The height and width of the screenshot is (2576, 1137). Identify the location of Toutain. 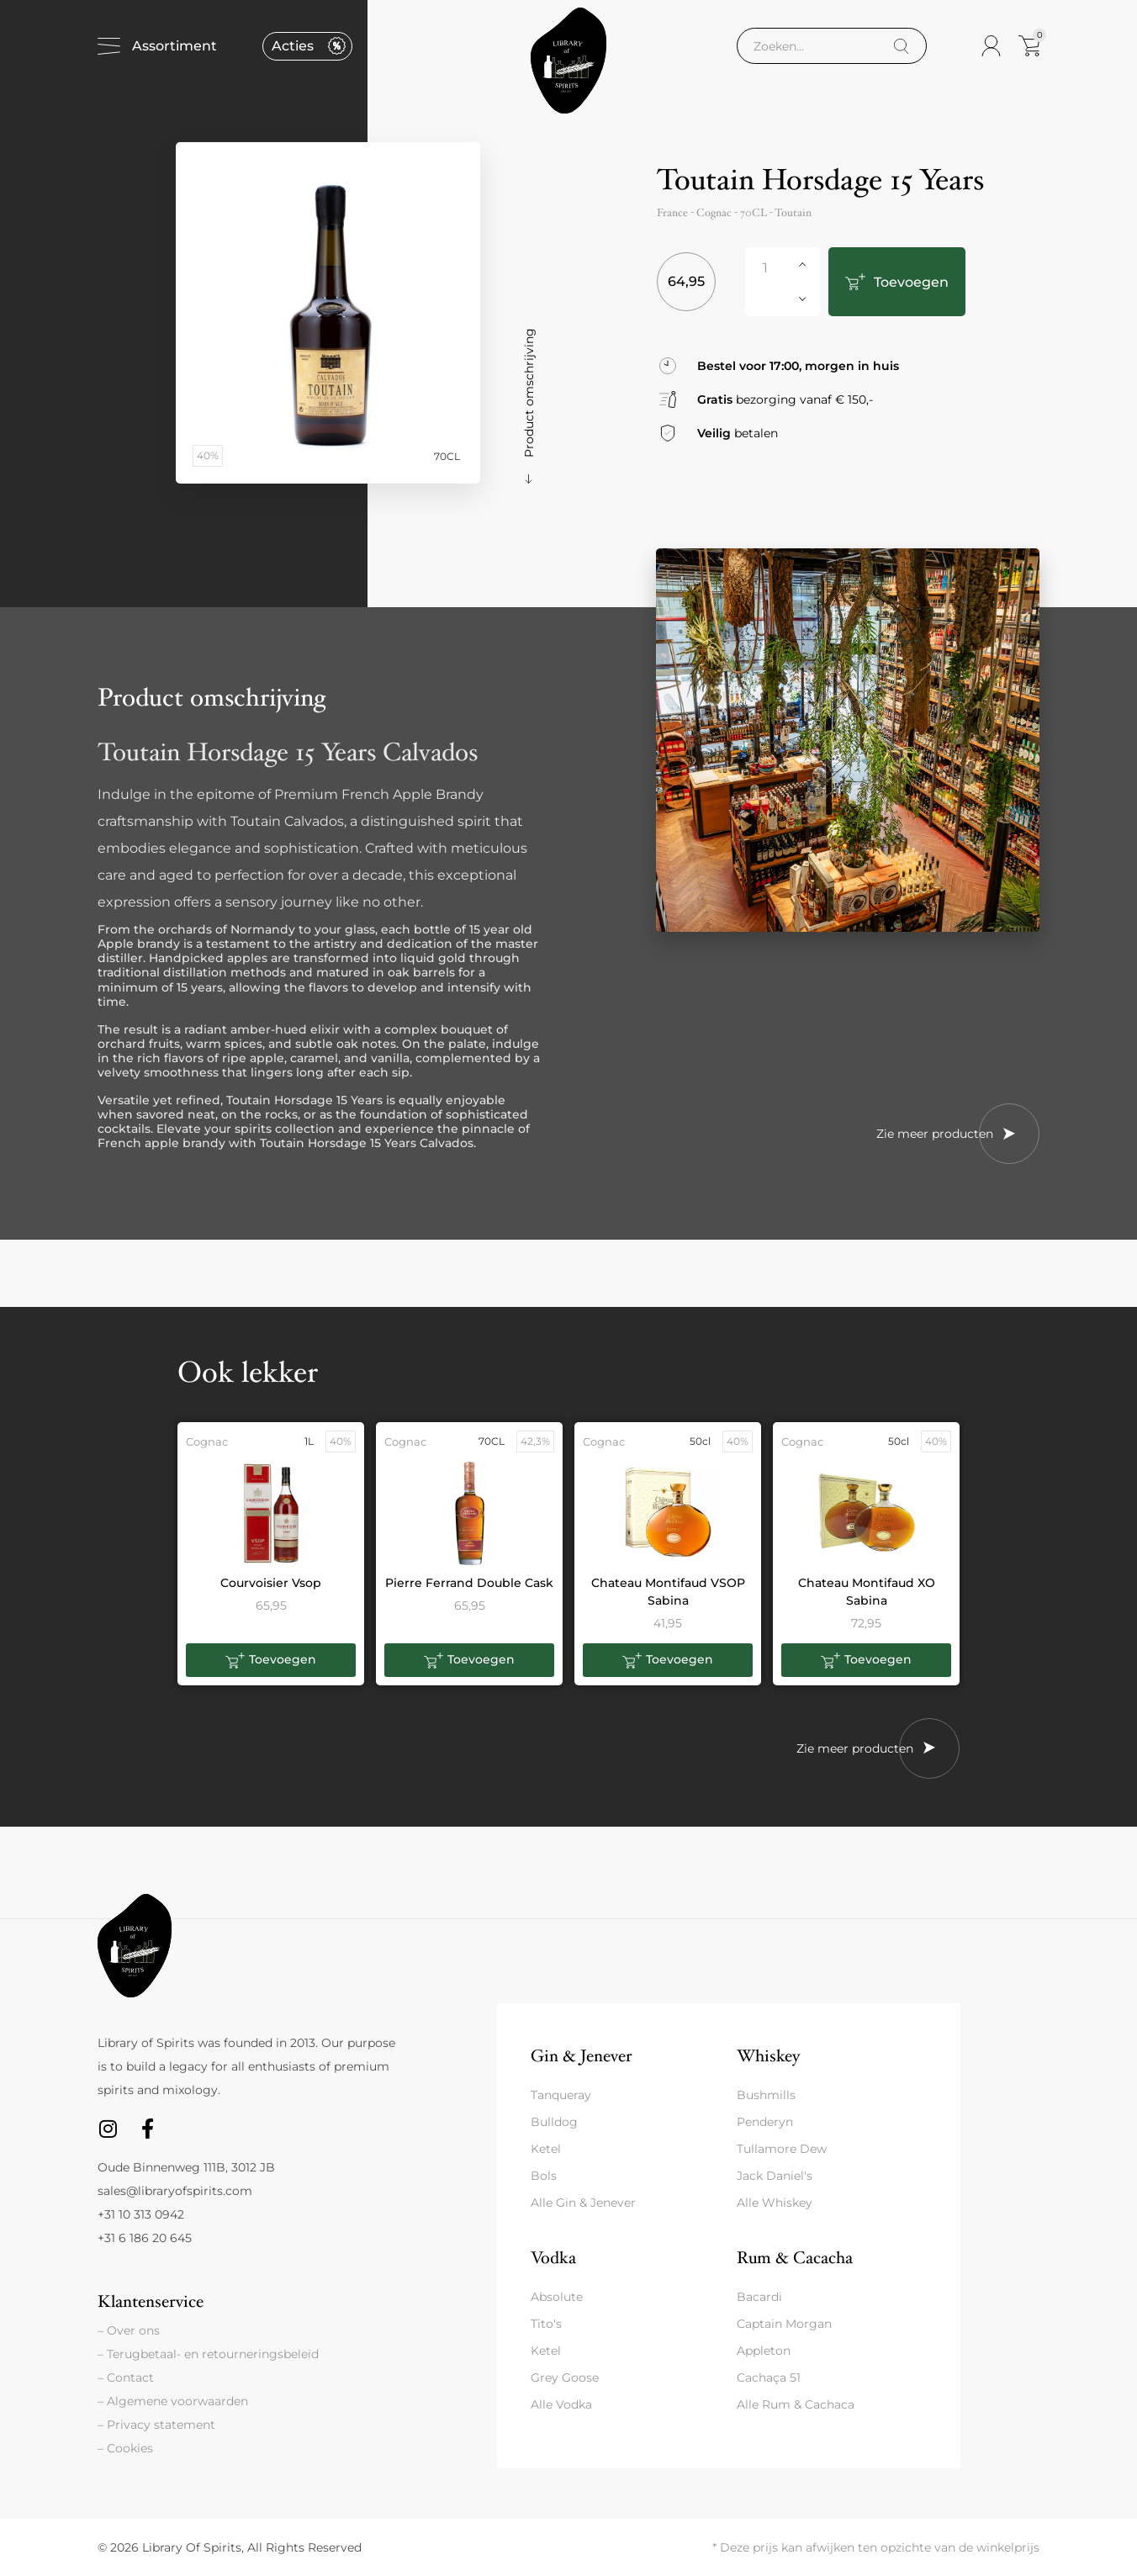
(793, 218).